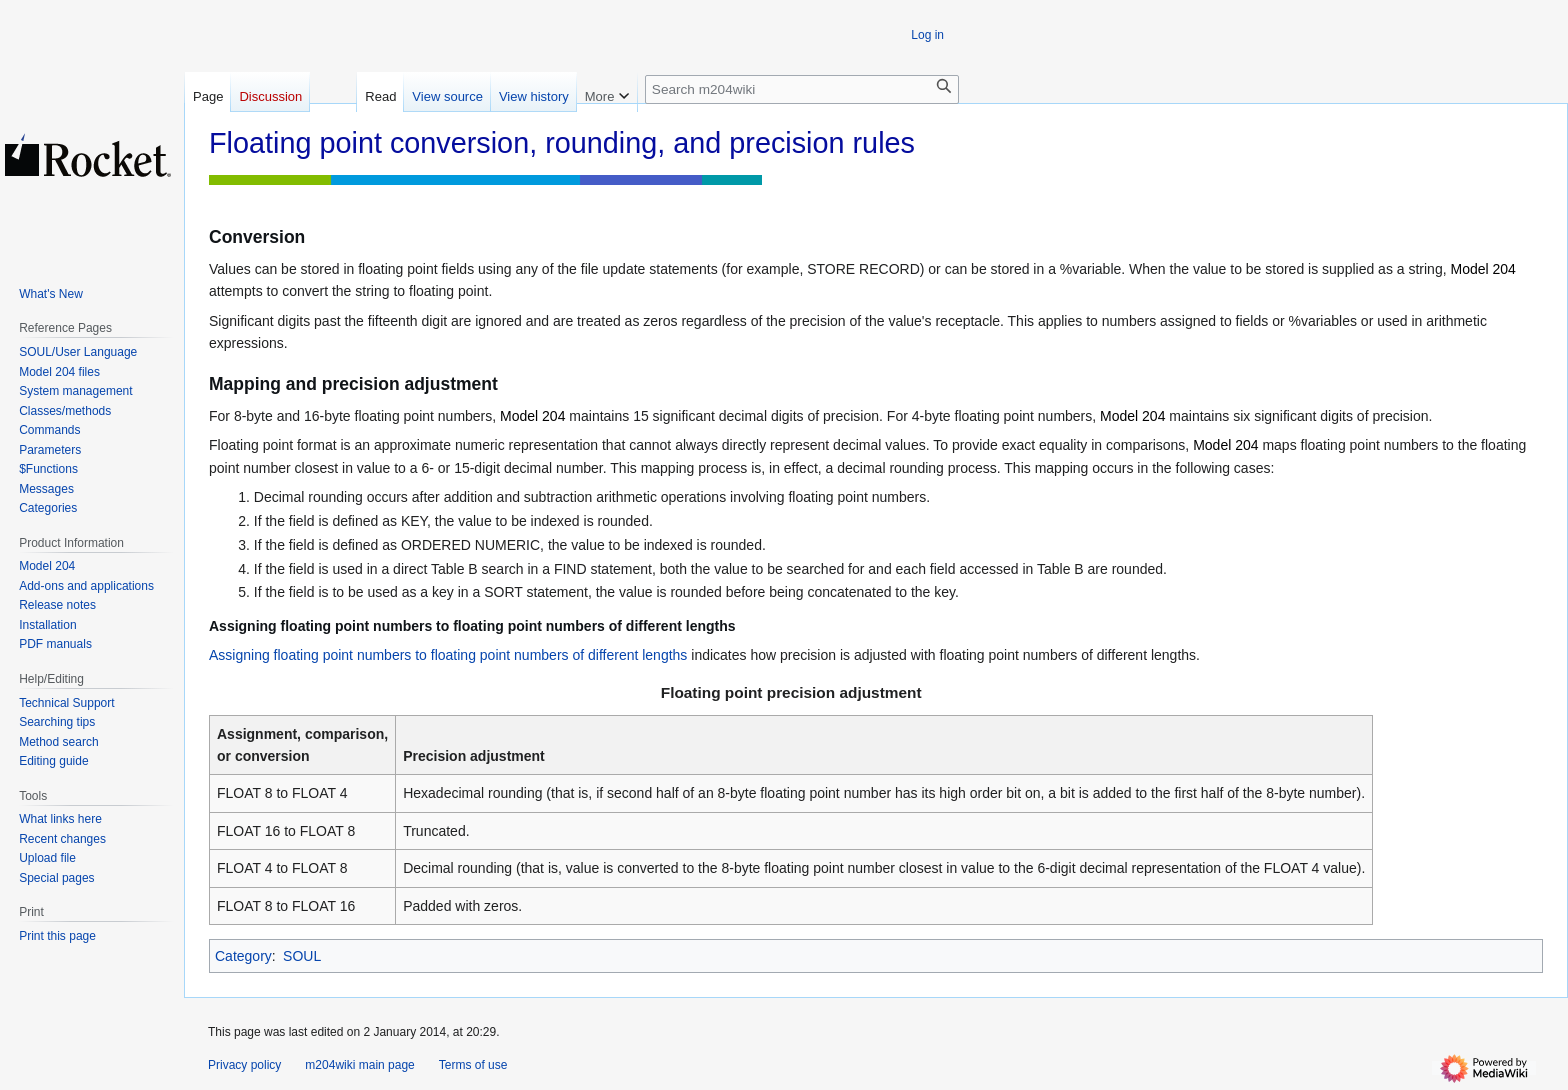  Describe the element at coordinates (302, 956) in the screenshot. I see `SOUL` at that location.